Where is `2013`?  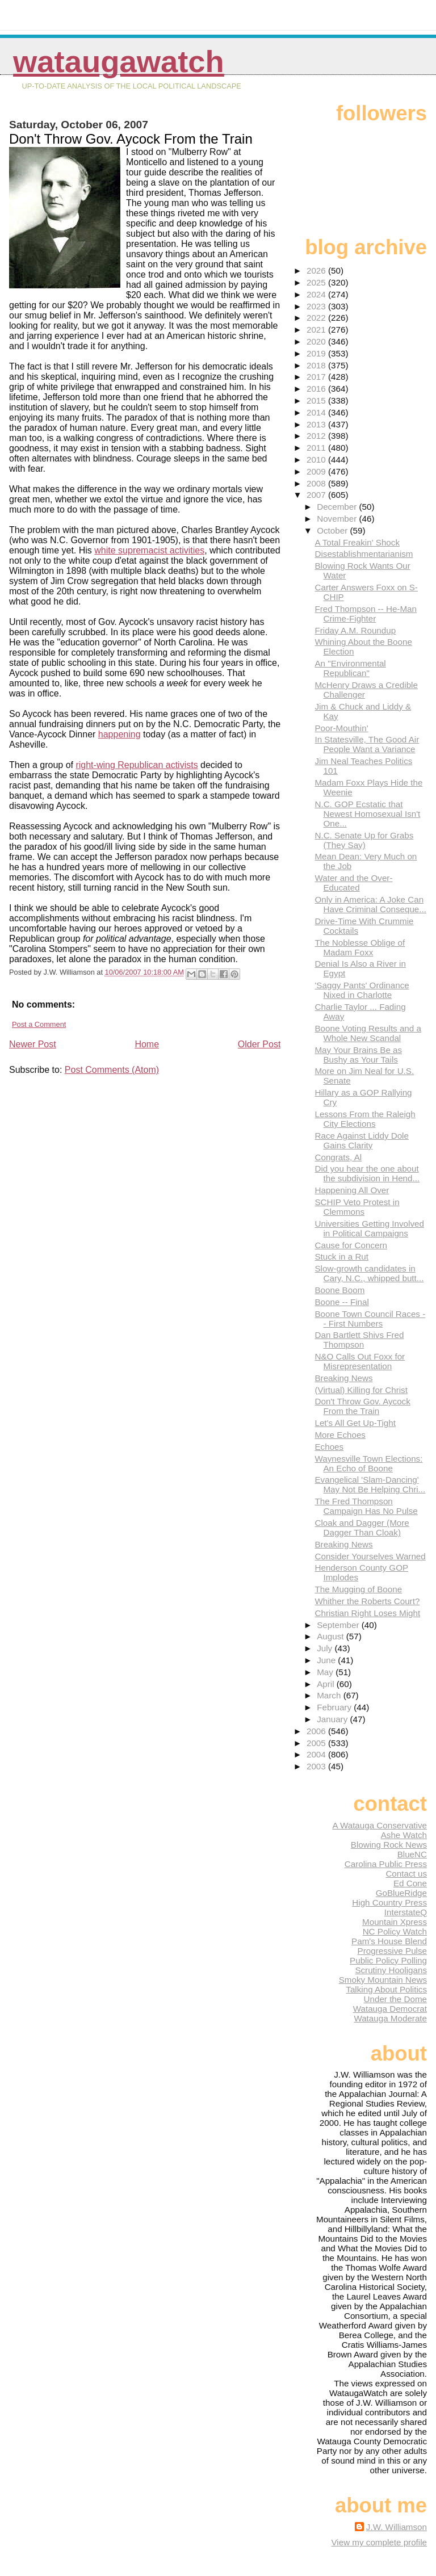
2013 is located at coordinates (317, 424).